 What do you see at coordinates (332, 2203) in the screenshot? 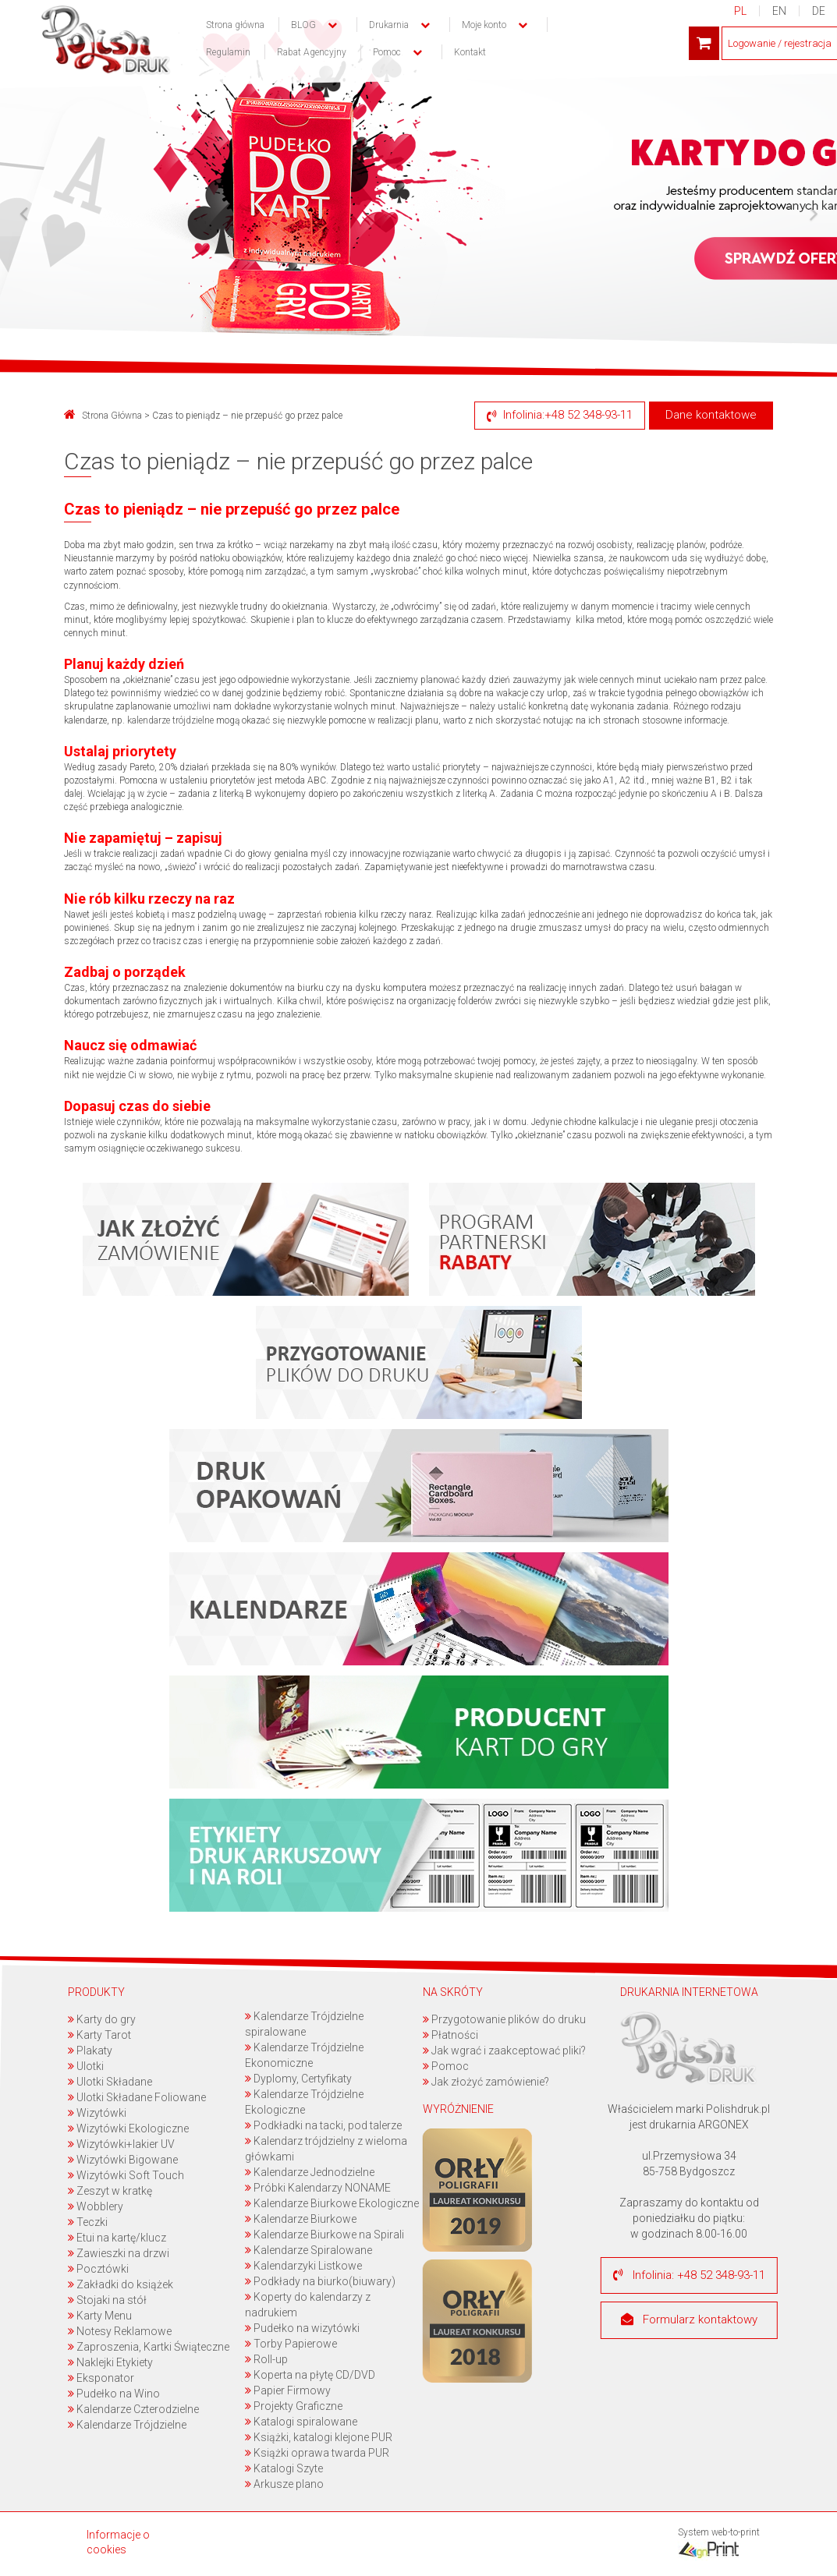
I see `Kalendarze Biurkowe Ekologiczne` at bounding box center [332, 2203].